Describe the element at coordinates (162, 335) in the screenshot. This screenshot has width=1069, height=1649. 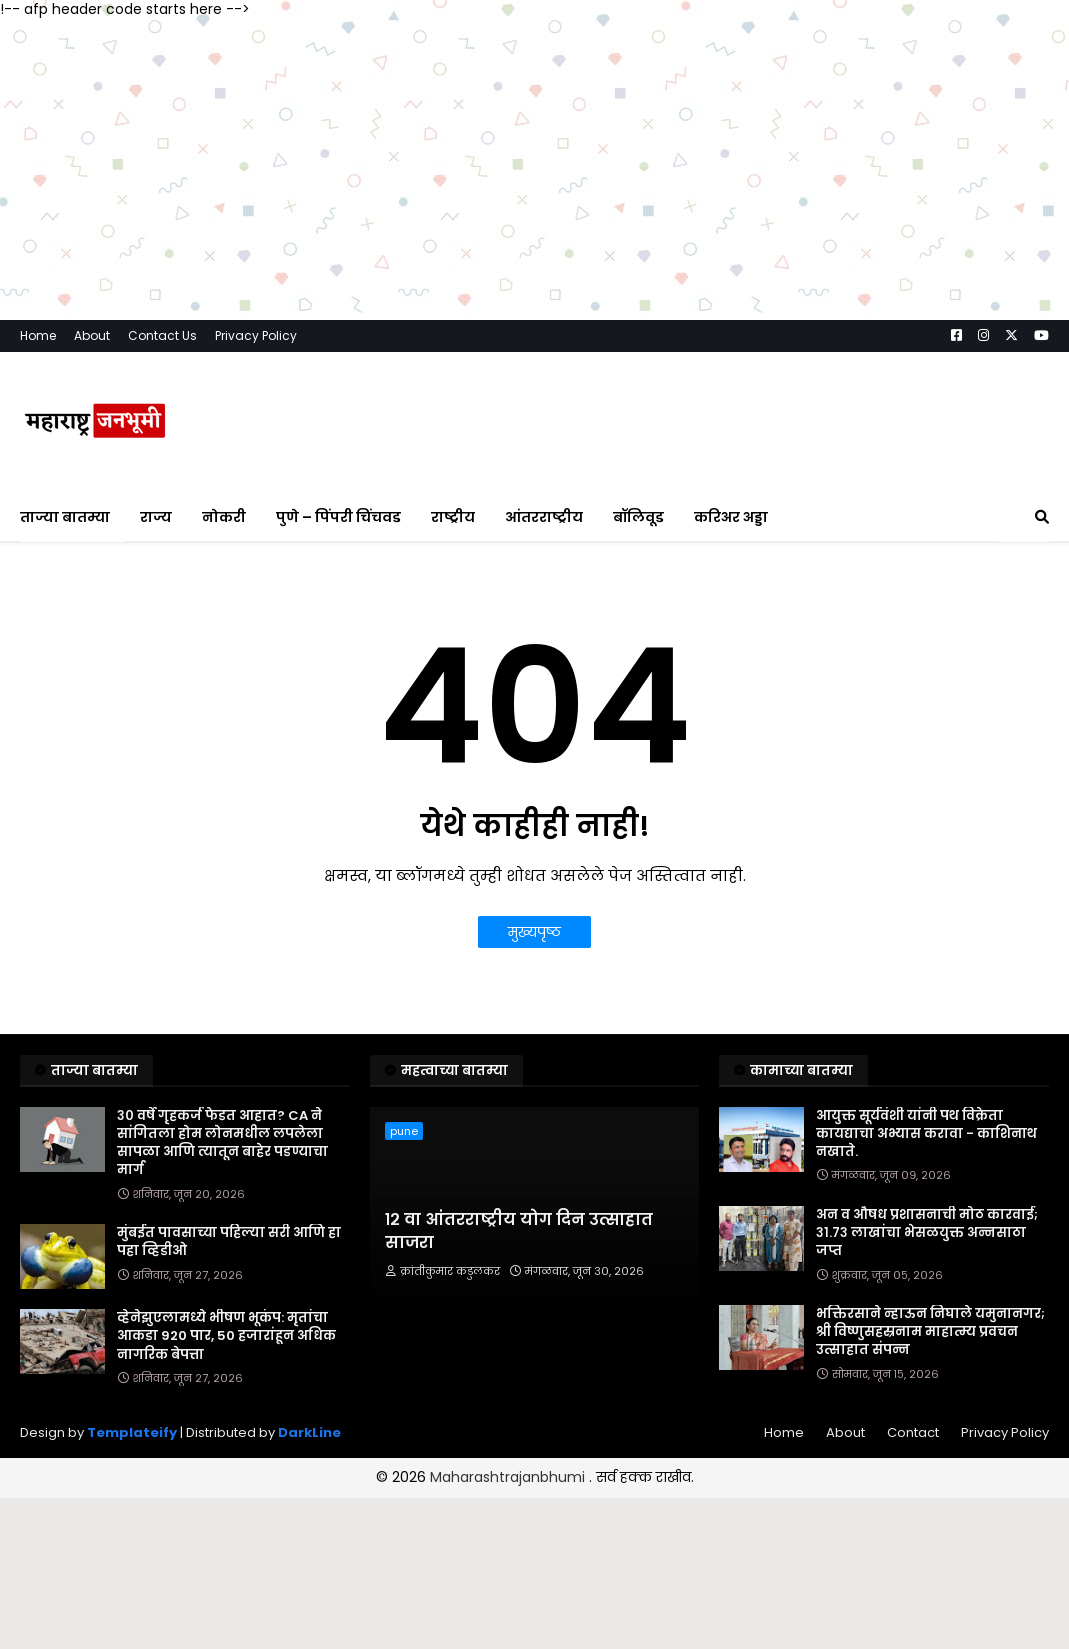
I see `Contact Us` at that location.